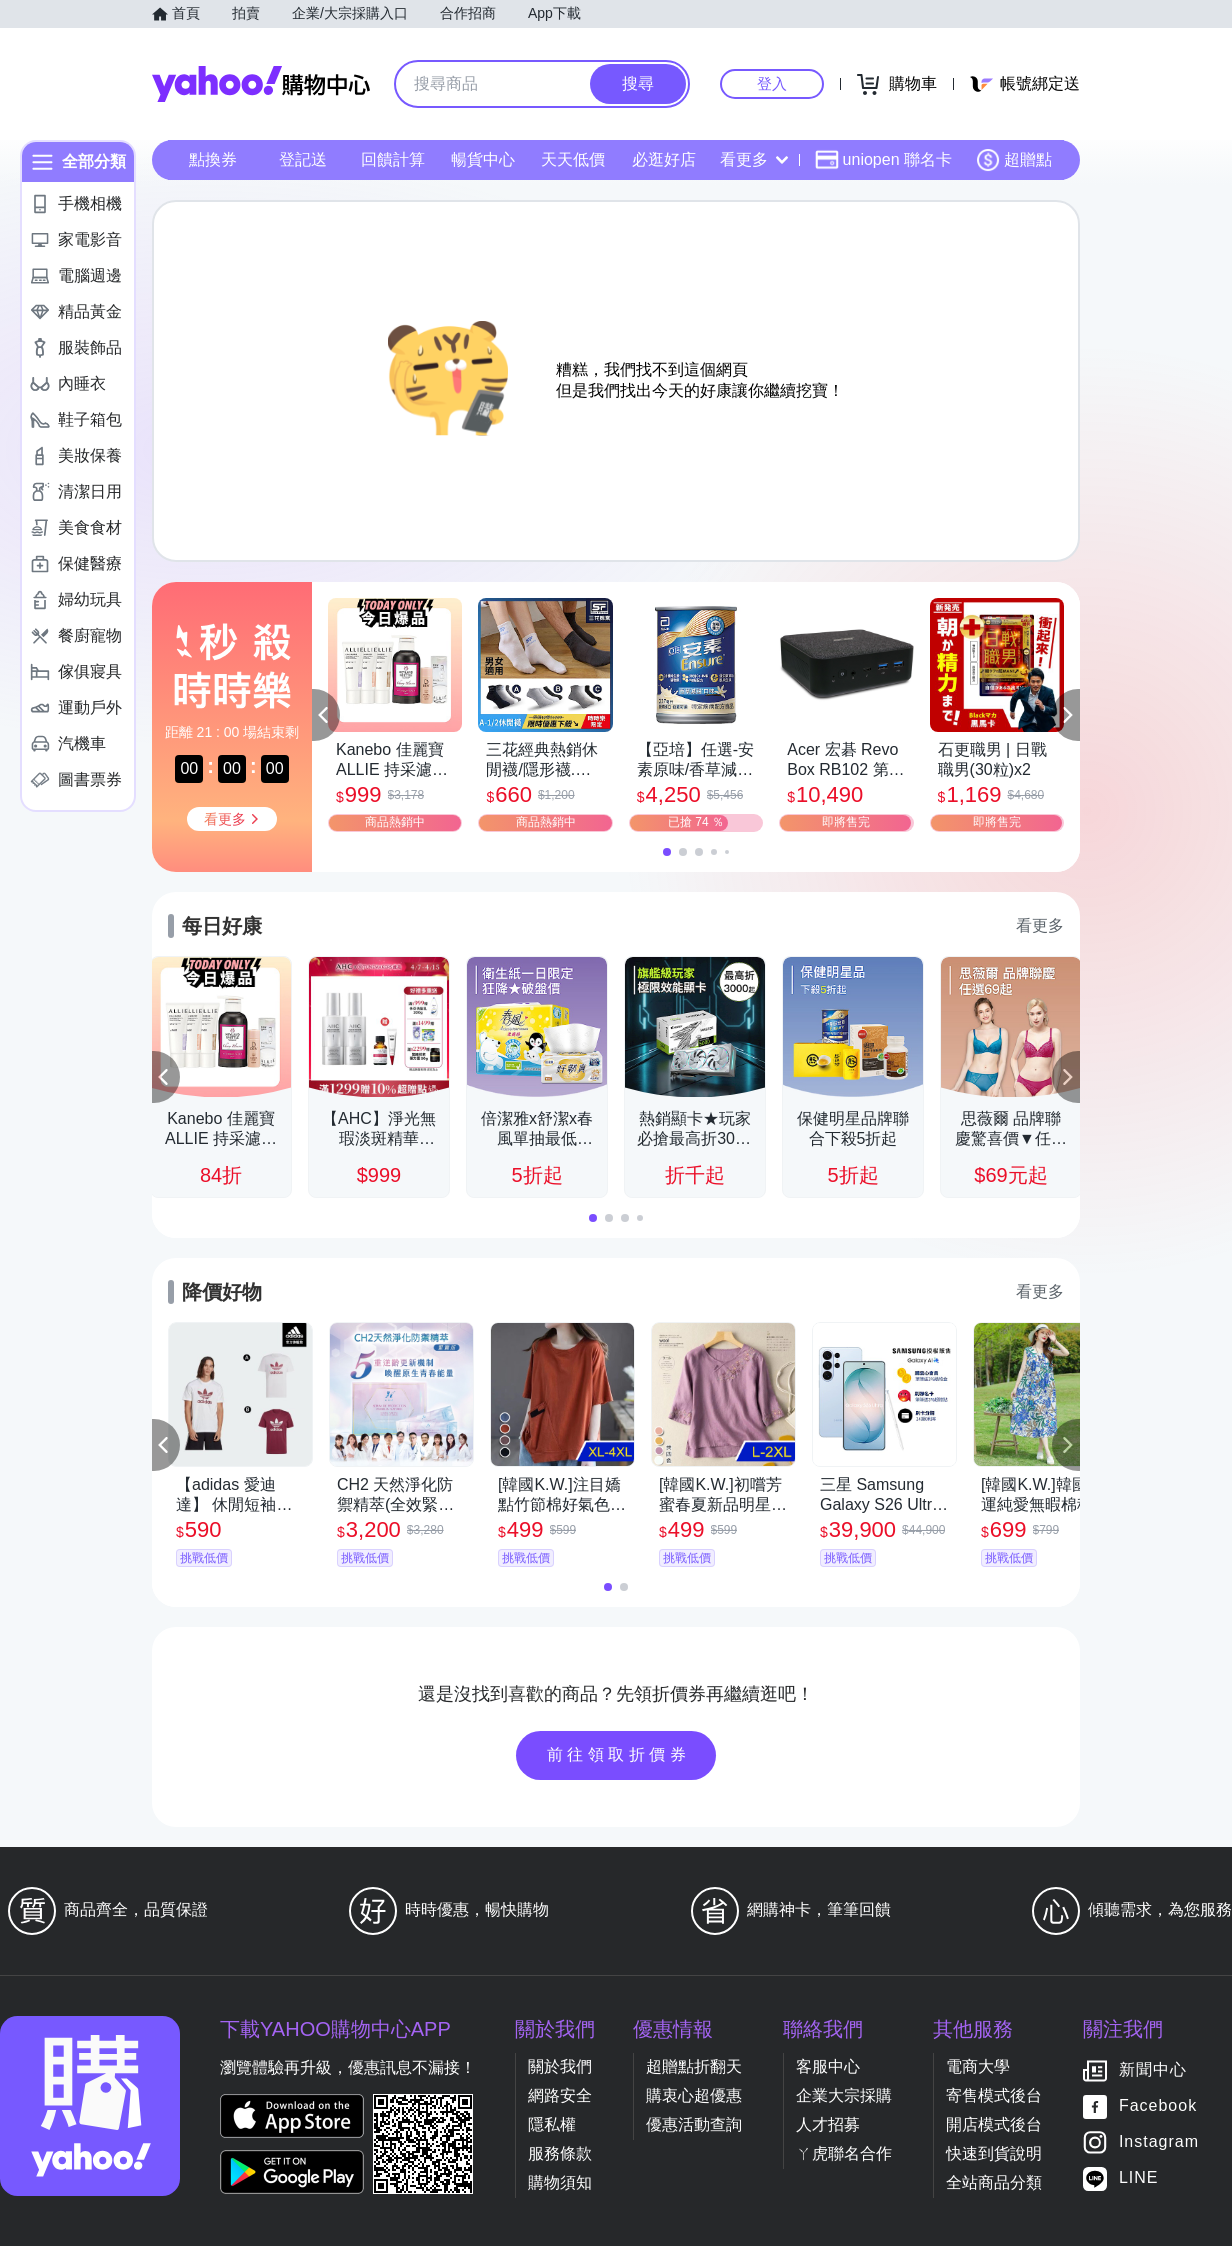  I want to click on LINE, so click(1139, 2178).